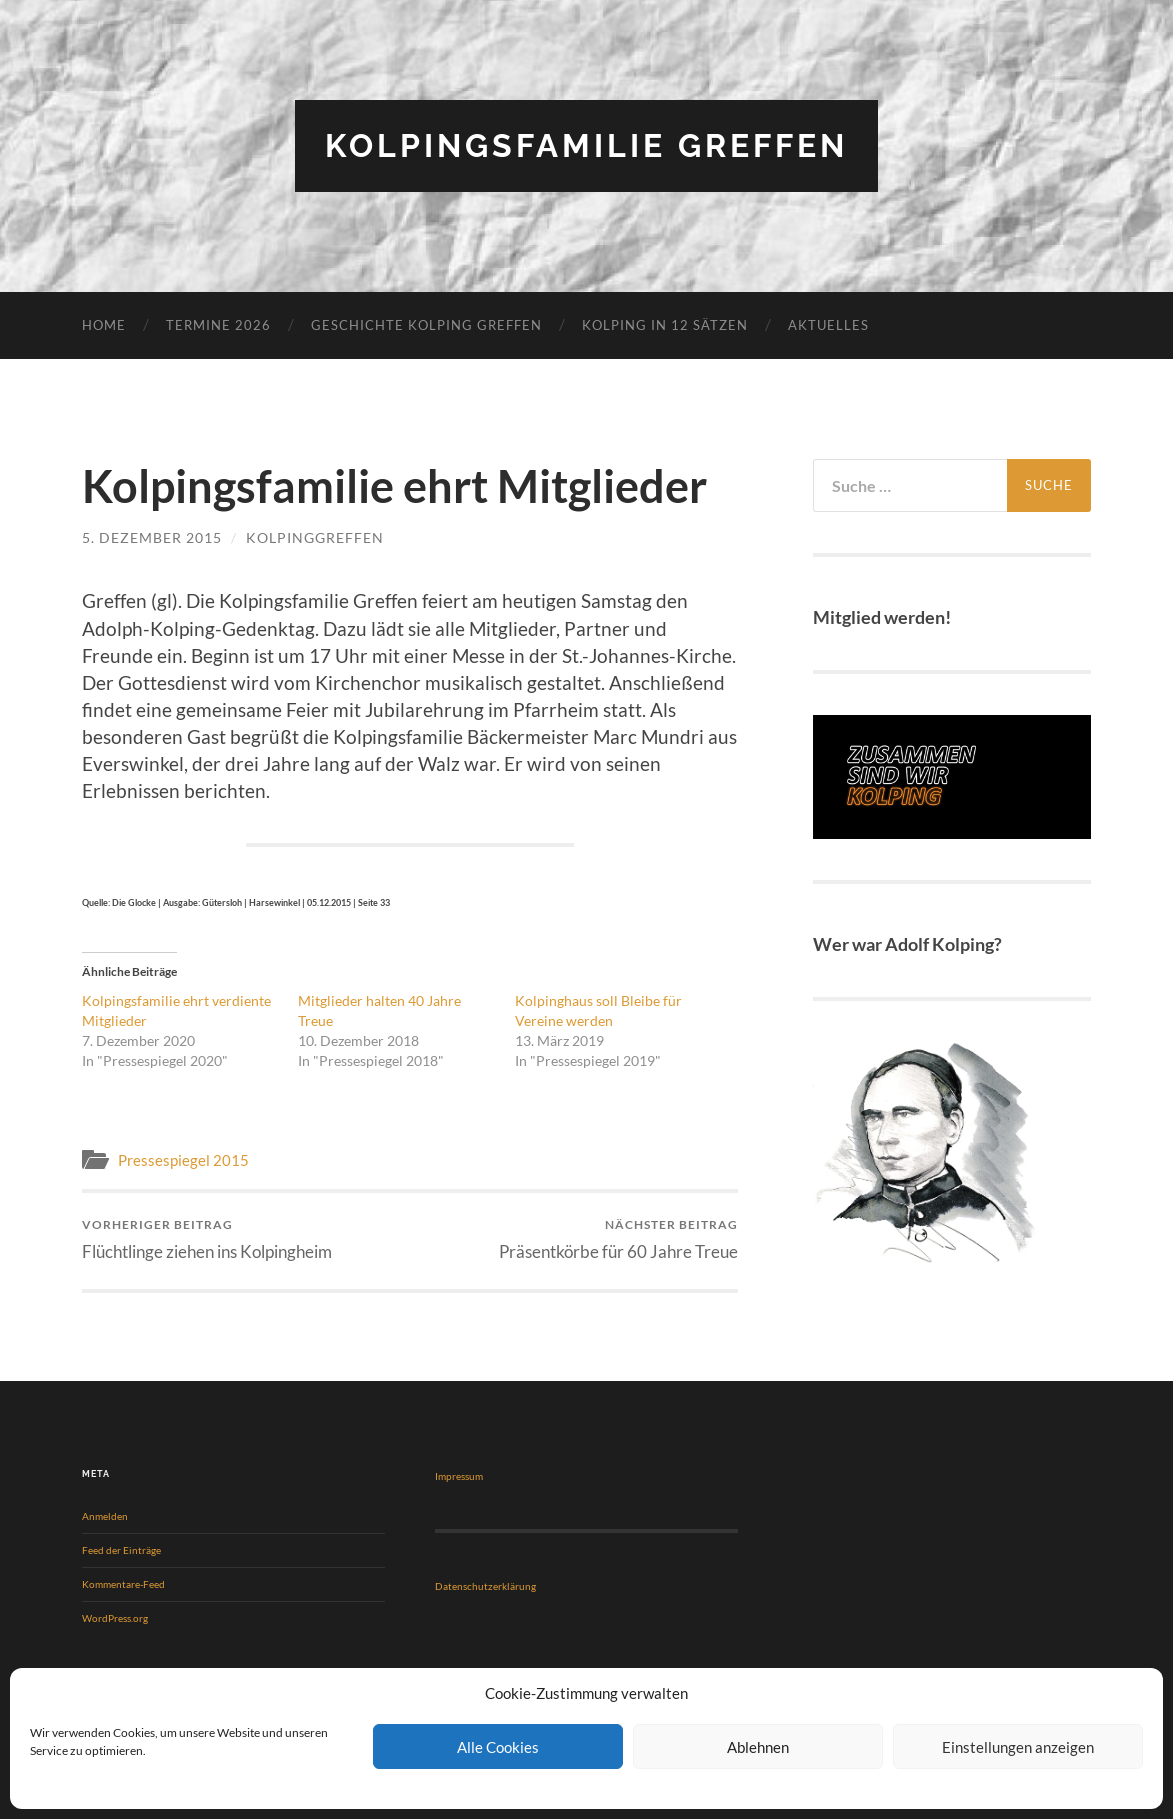 The width and height of the screenshot is (1173, 1819). I want to click on Datenschutzerklärung, so click(485, 1586).